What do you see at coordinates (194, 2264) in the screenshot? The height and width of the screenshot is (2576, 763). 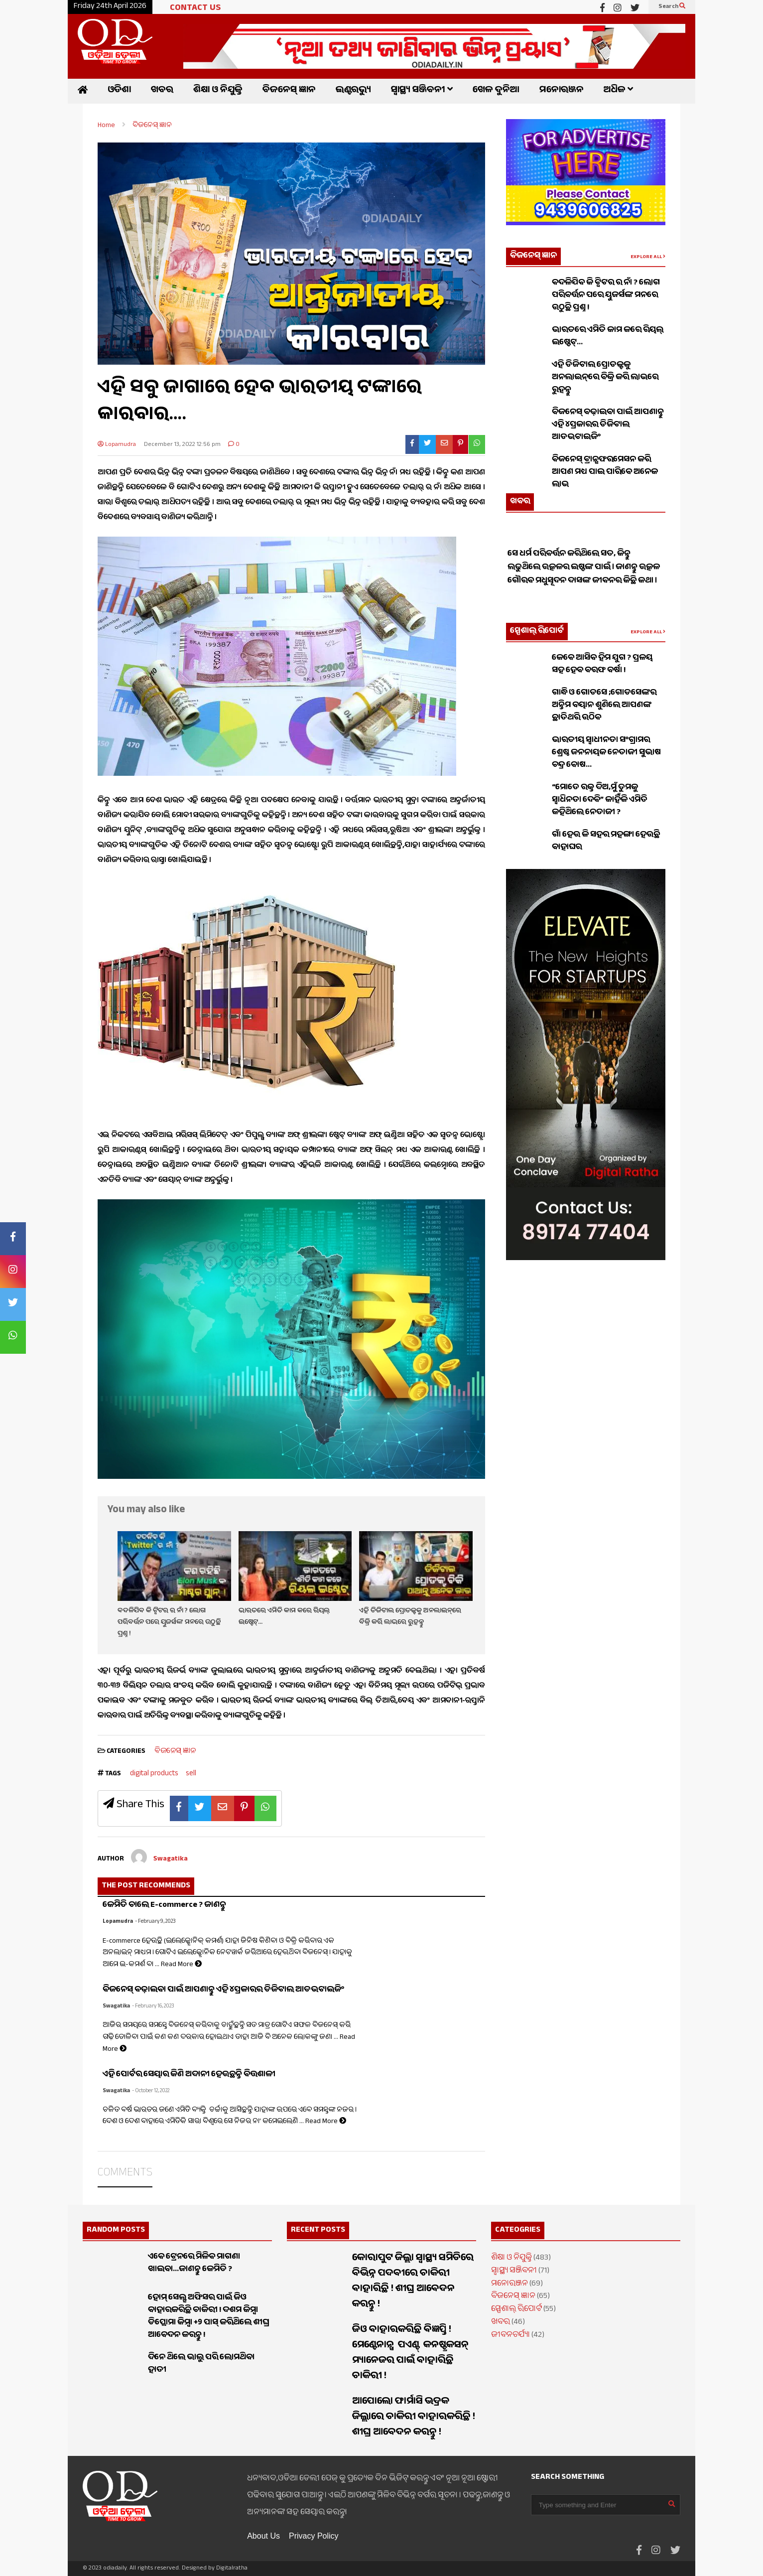 I see `ଏବେ ଟ୍ରେନରେ ମିଳିବ ମାଗଣା ଖାଇବା…ଜାଣନ୍ତୁ କେମିତି ?` at bounding box center [194, 2264].